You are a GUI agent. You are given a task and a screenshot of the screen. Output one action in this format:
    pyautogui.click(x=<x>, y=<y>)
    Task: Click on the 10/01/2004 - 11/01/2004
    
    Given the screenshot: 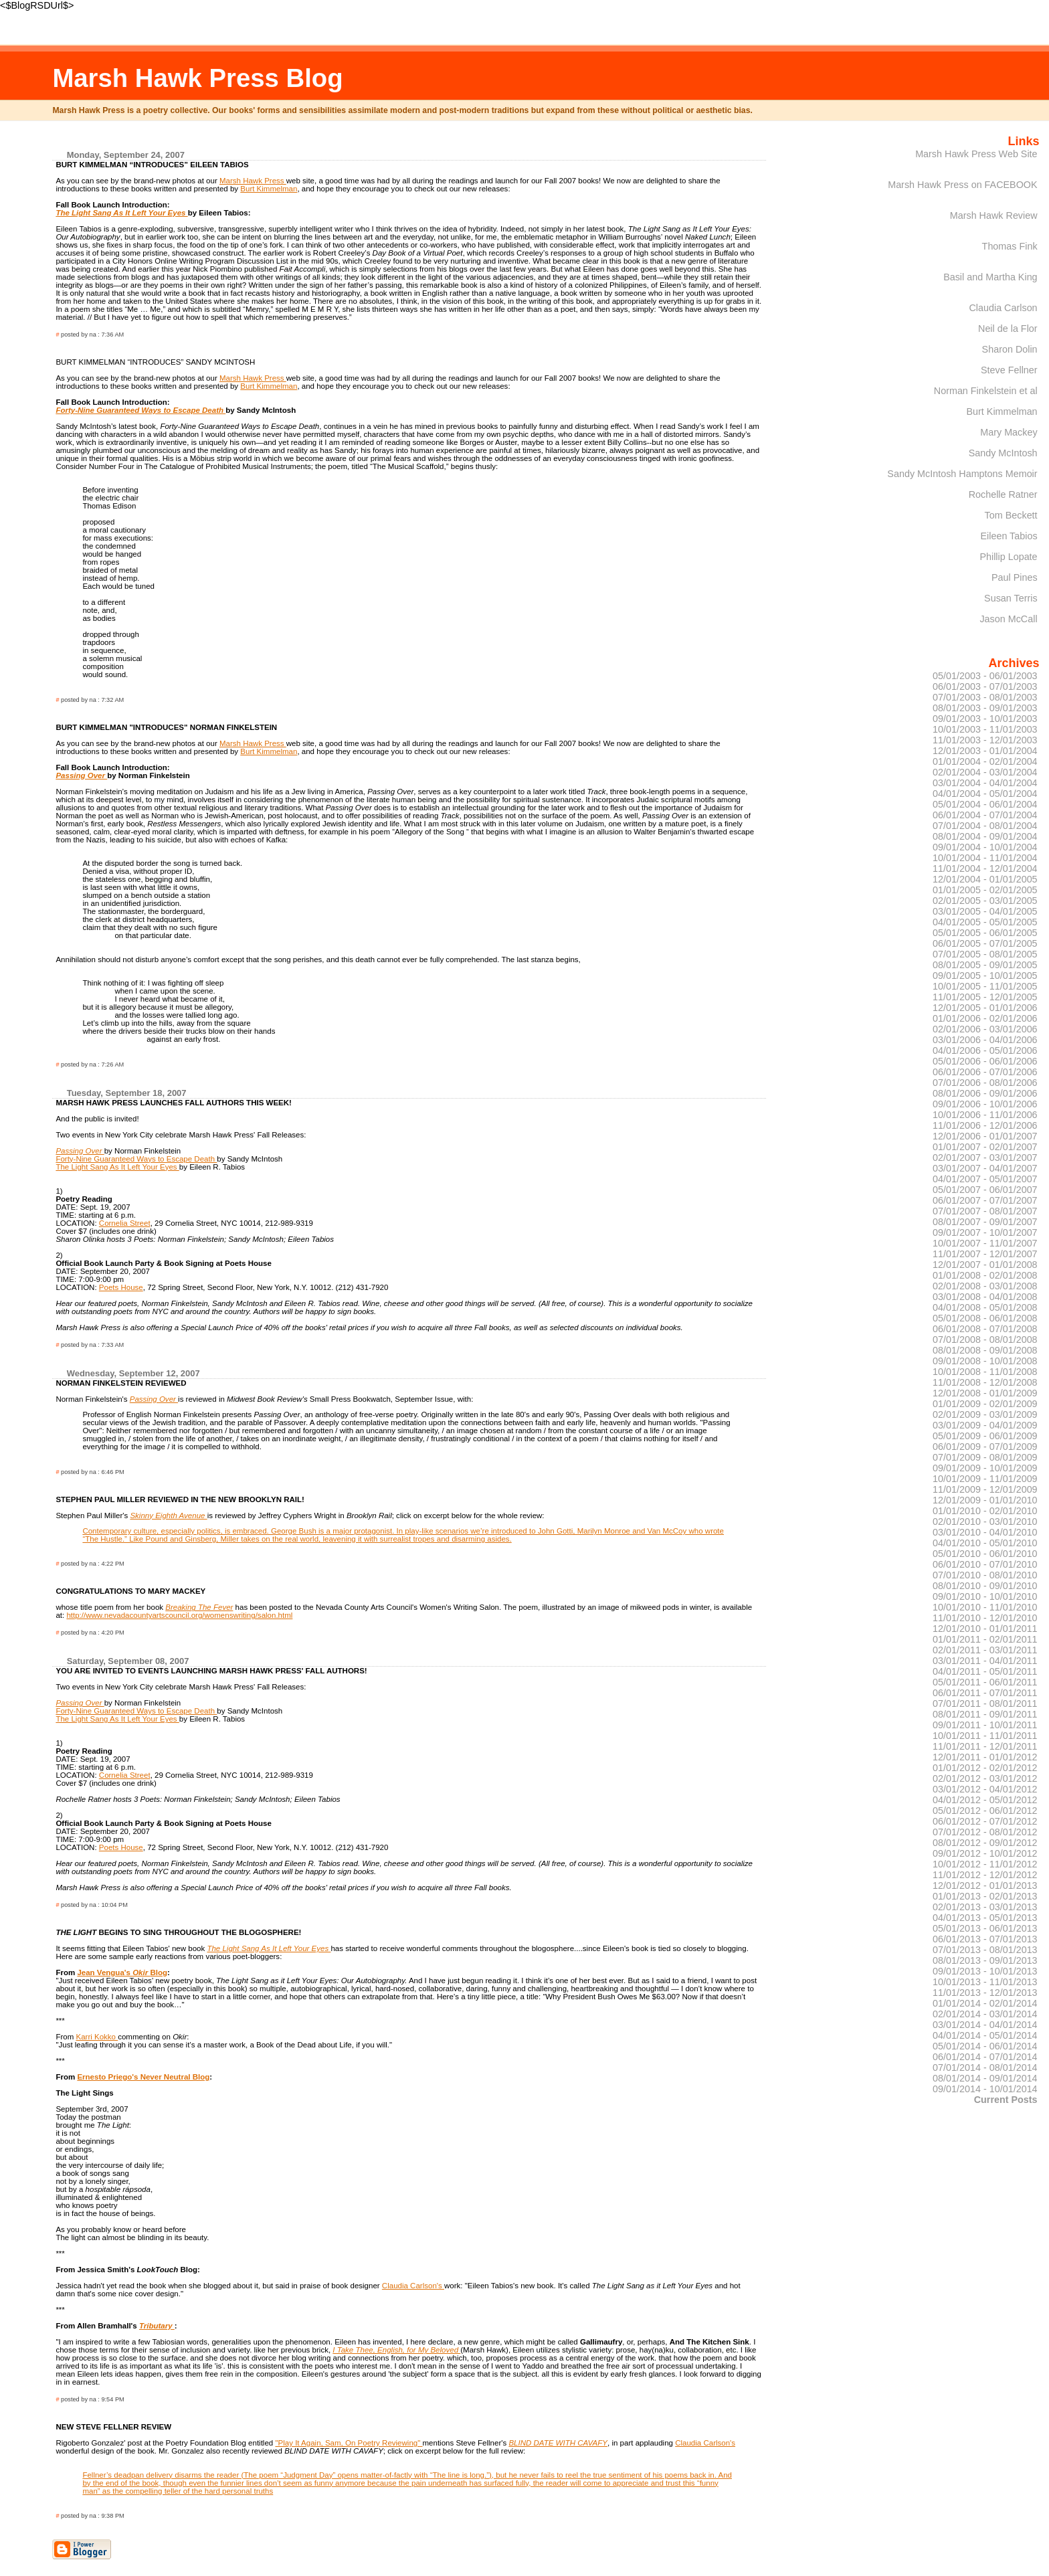 What is the action you would take?
    pyautogui.click(x=985, y=857)
    